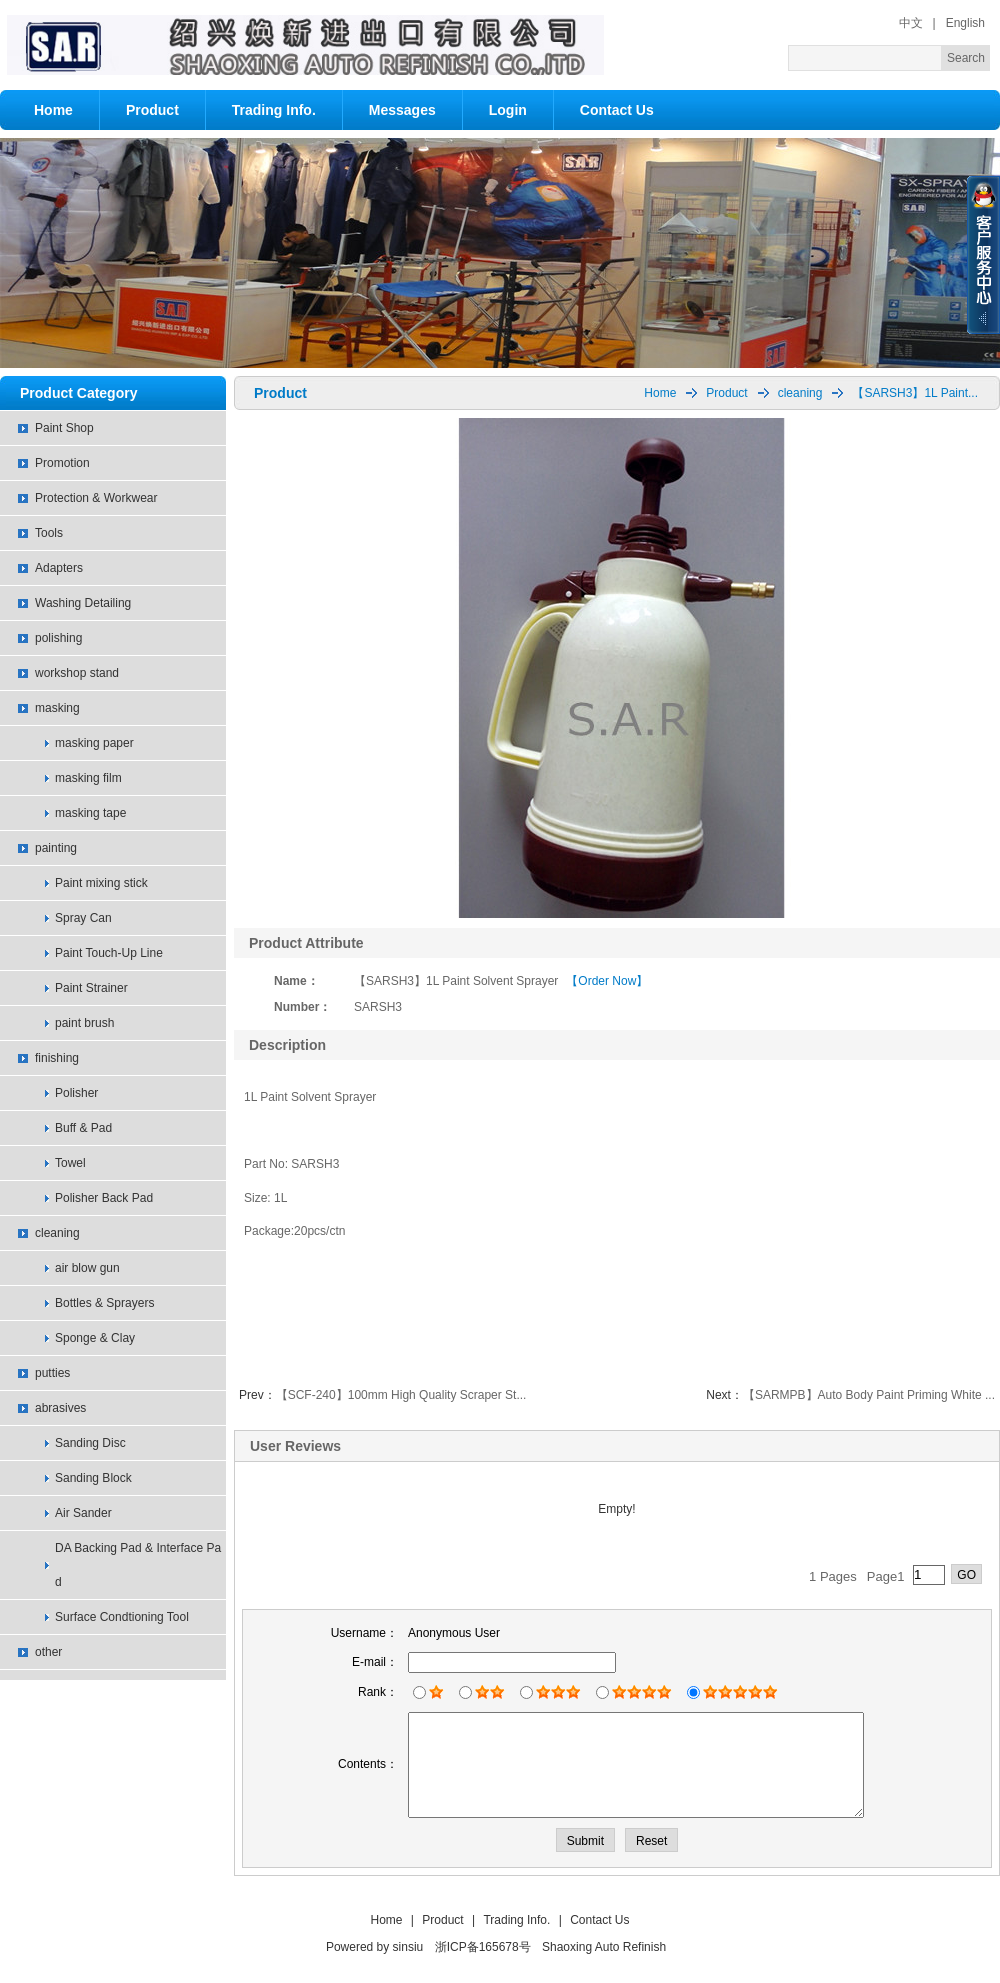 The image size is (1000, 1983). What do you see at coordinates (869, 1395) in the screenshot?
I see `【SARMPB】Auto Body Paint Priming White ...` at bounding box center [869, 1395].